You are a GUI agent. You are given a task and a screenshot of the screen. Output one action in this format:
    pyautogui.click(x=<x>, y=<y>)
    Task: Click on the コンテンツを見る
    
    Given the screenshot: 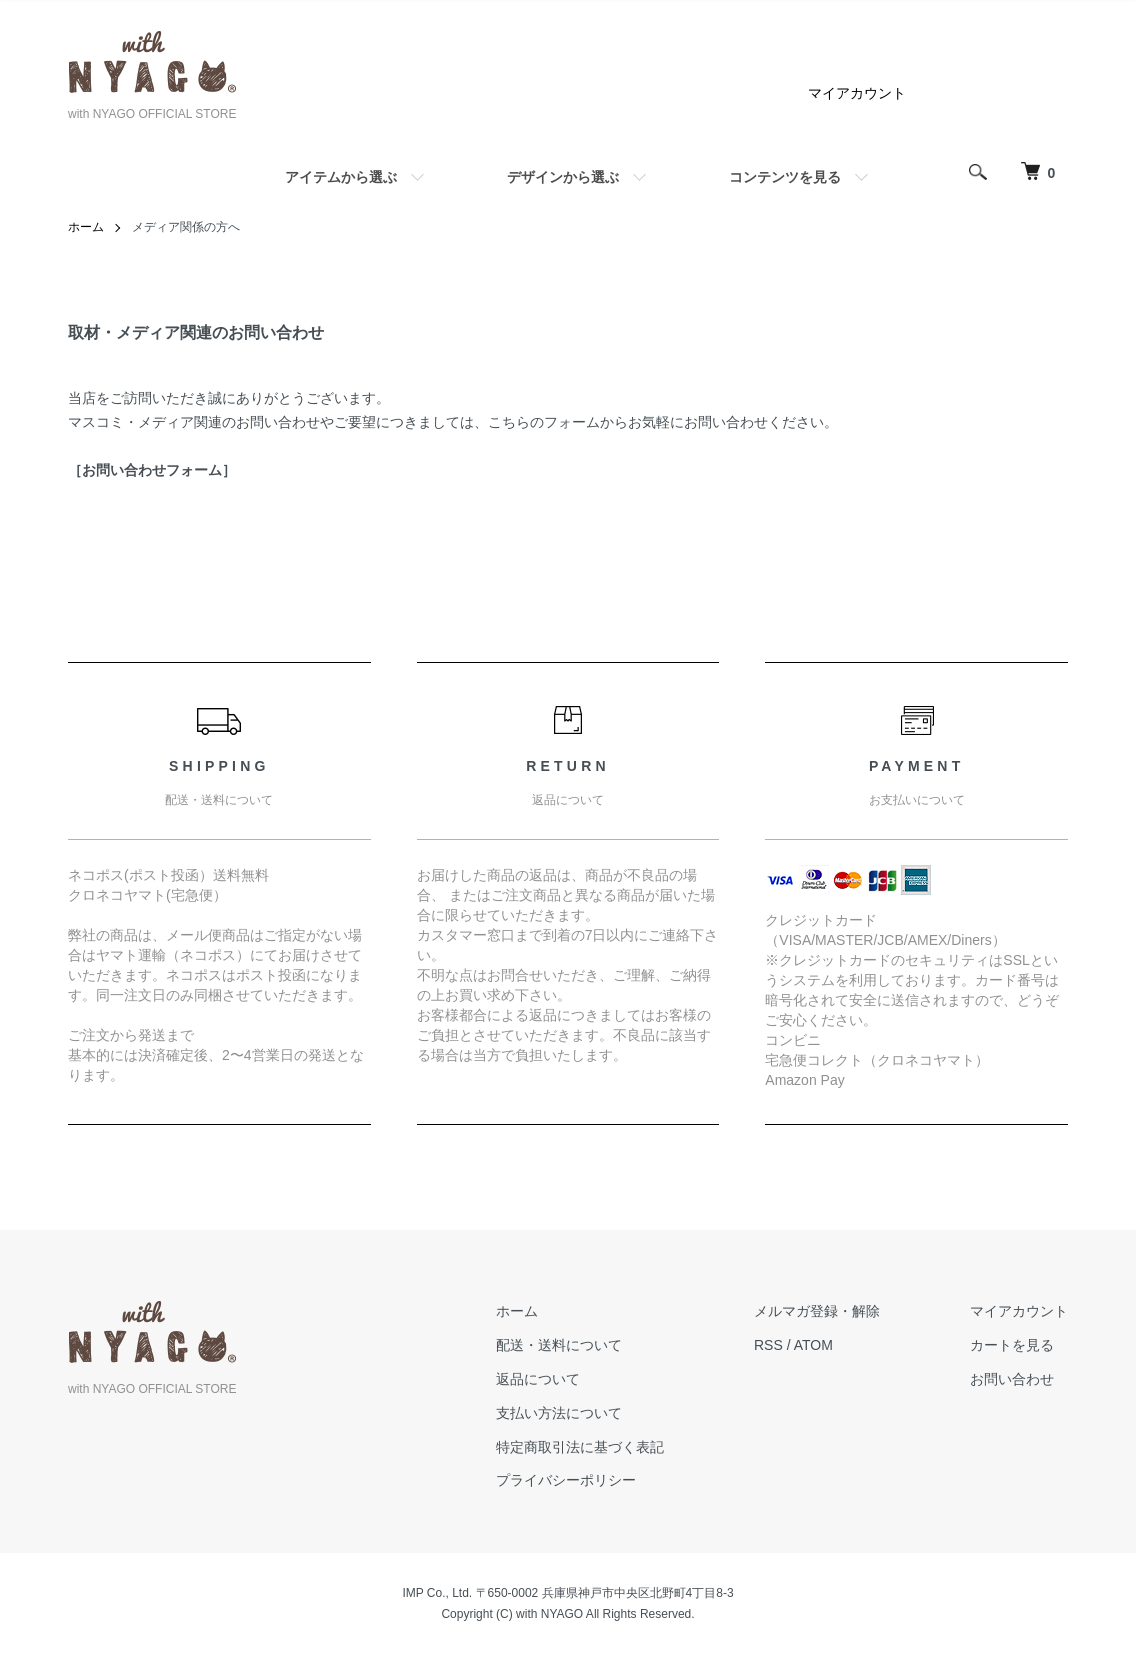 What is the action you would take?
    pyautogui.click(x=785, y=177)
    